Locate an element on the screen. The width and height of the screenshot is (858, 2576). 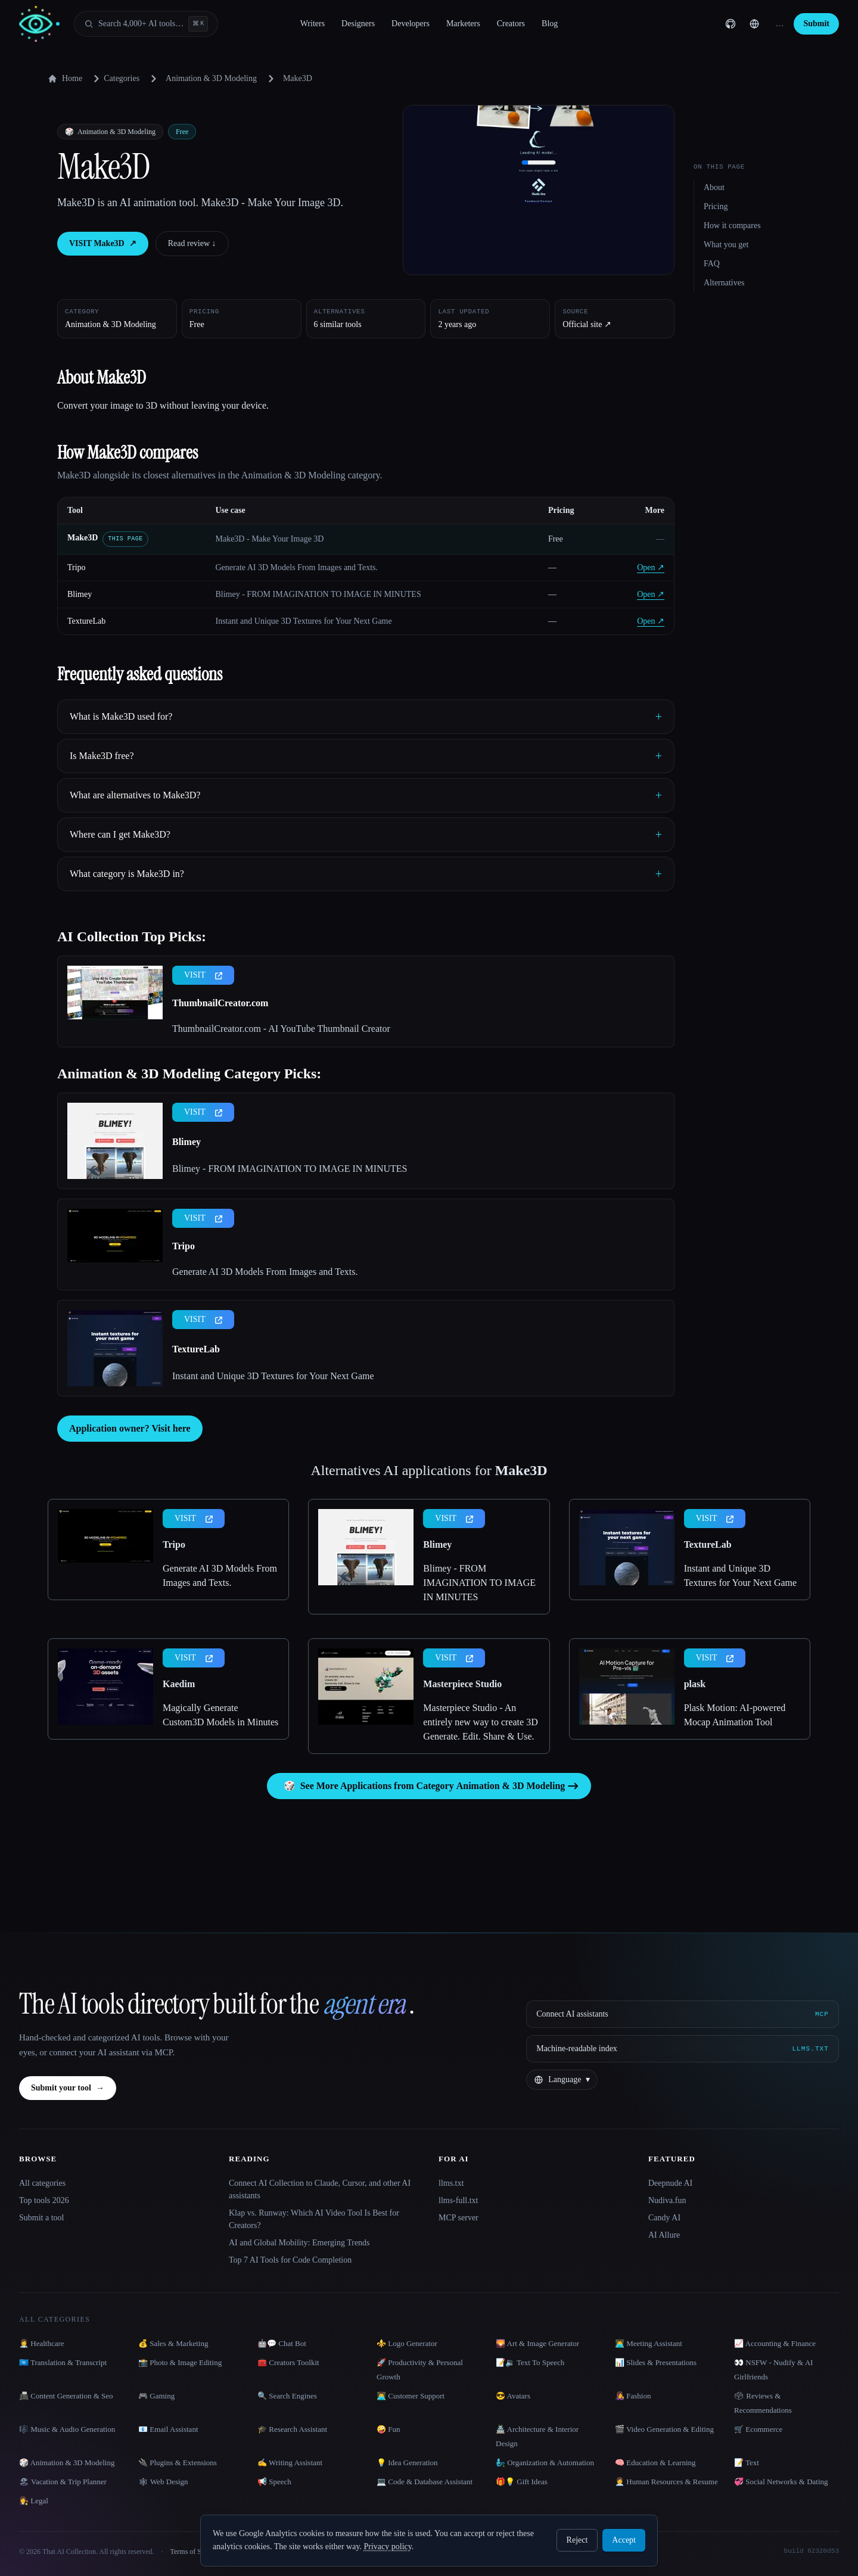
🔌 Plugins & Extensions is located at coordinates (177, 2462).